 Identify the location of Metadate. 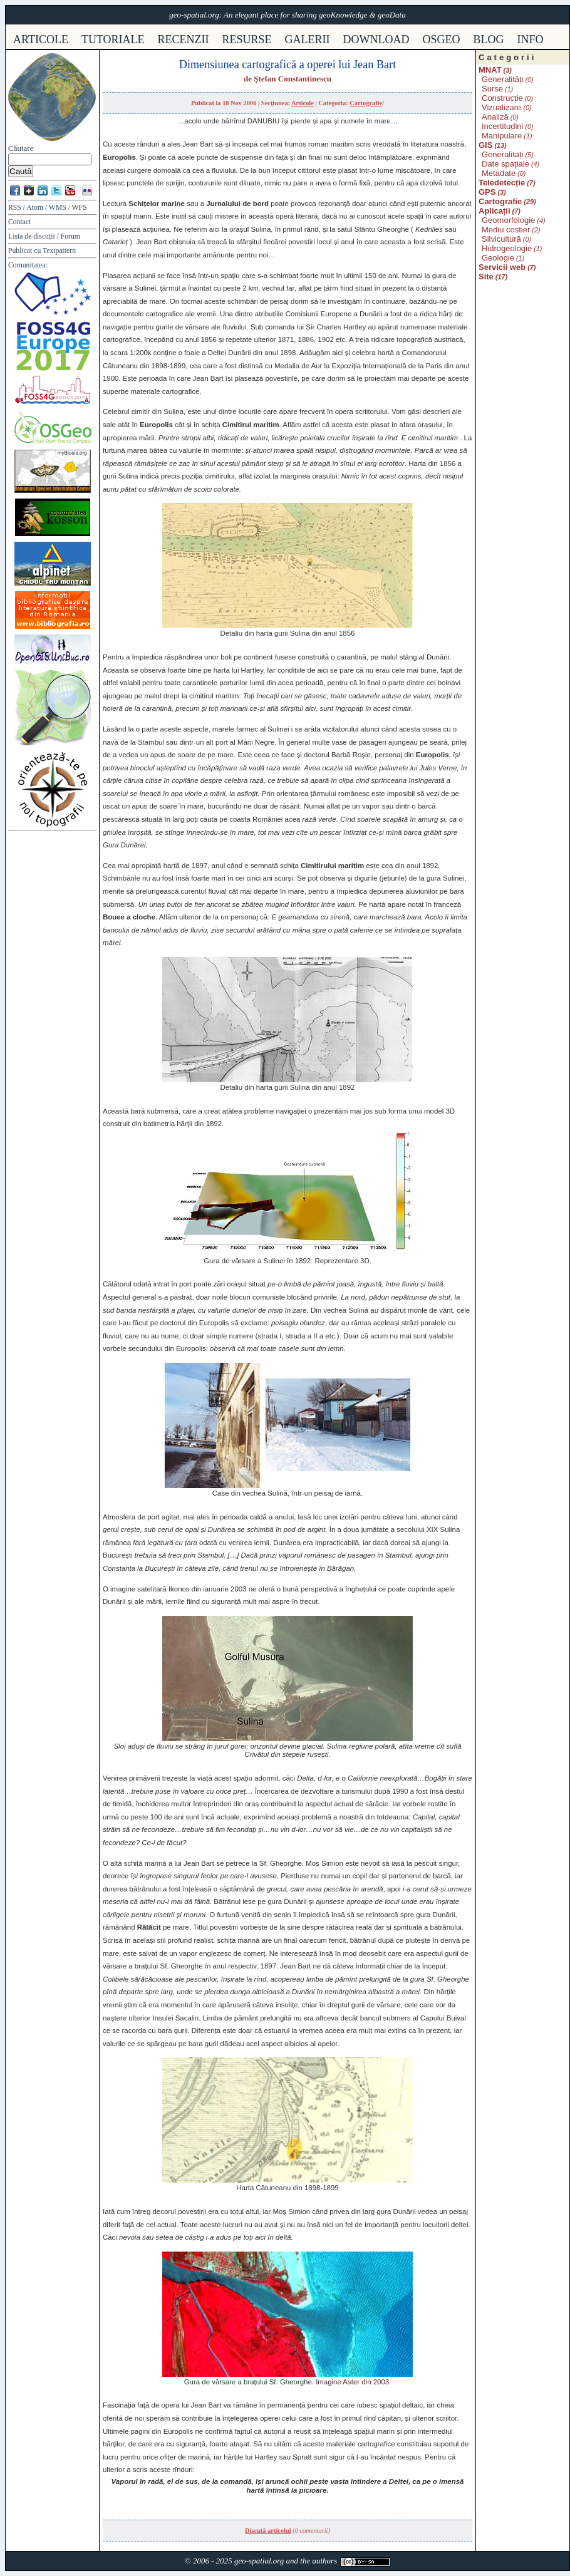
(499, 173).